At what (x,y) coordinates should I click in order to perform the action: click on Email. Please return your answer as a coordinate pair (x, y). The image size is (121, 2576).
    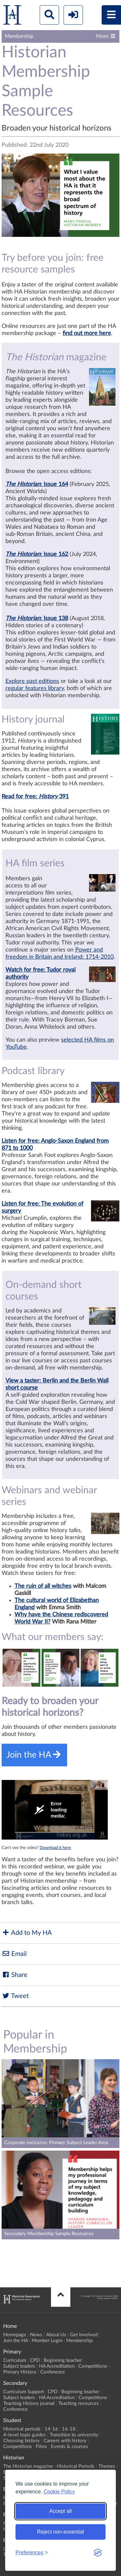
    Looking at the image, I should click on (14, 1953).